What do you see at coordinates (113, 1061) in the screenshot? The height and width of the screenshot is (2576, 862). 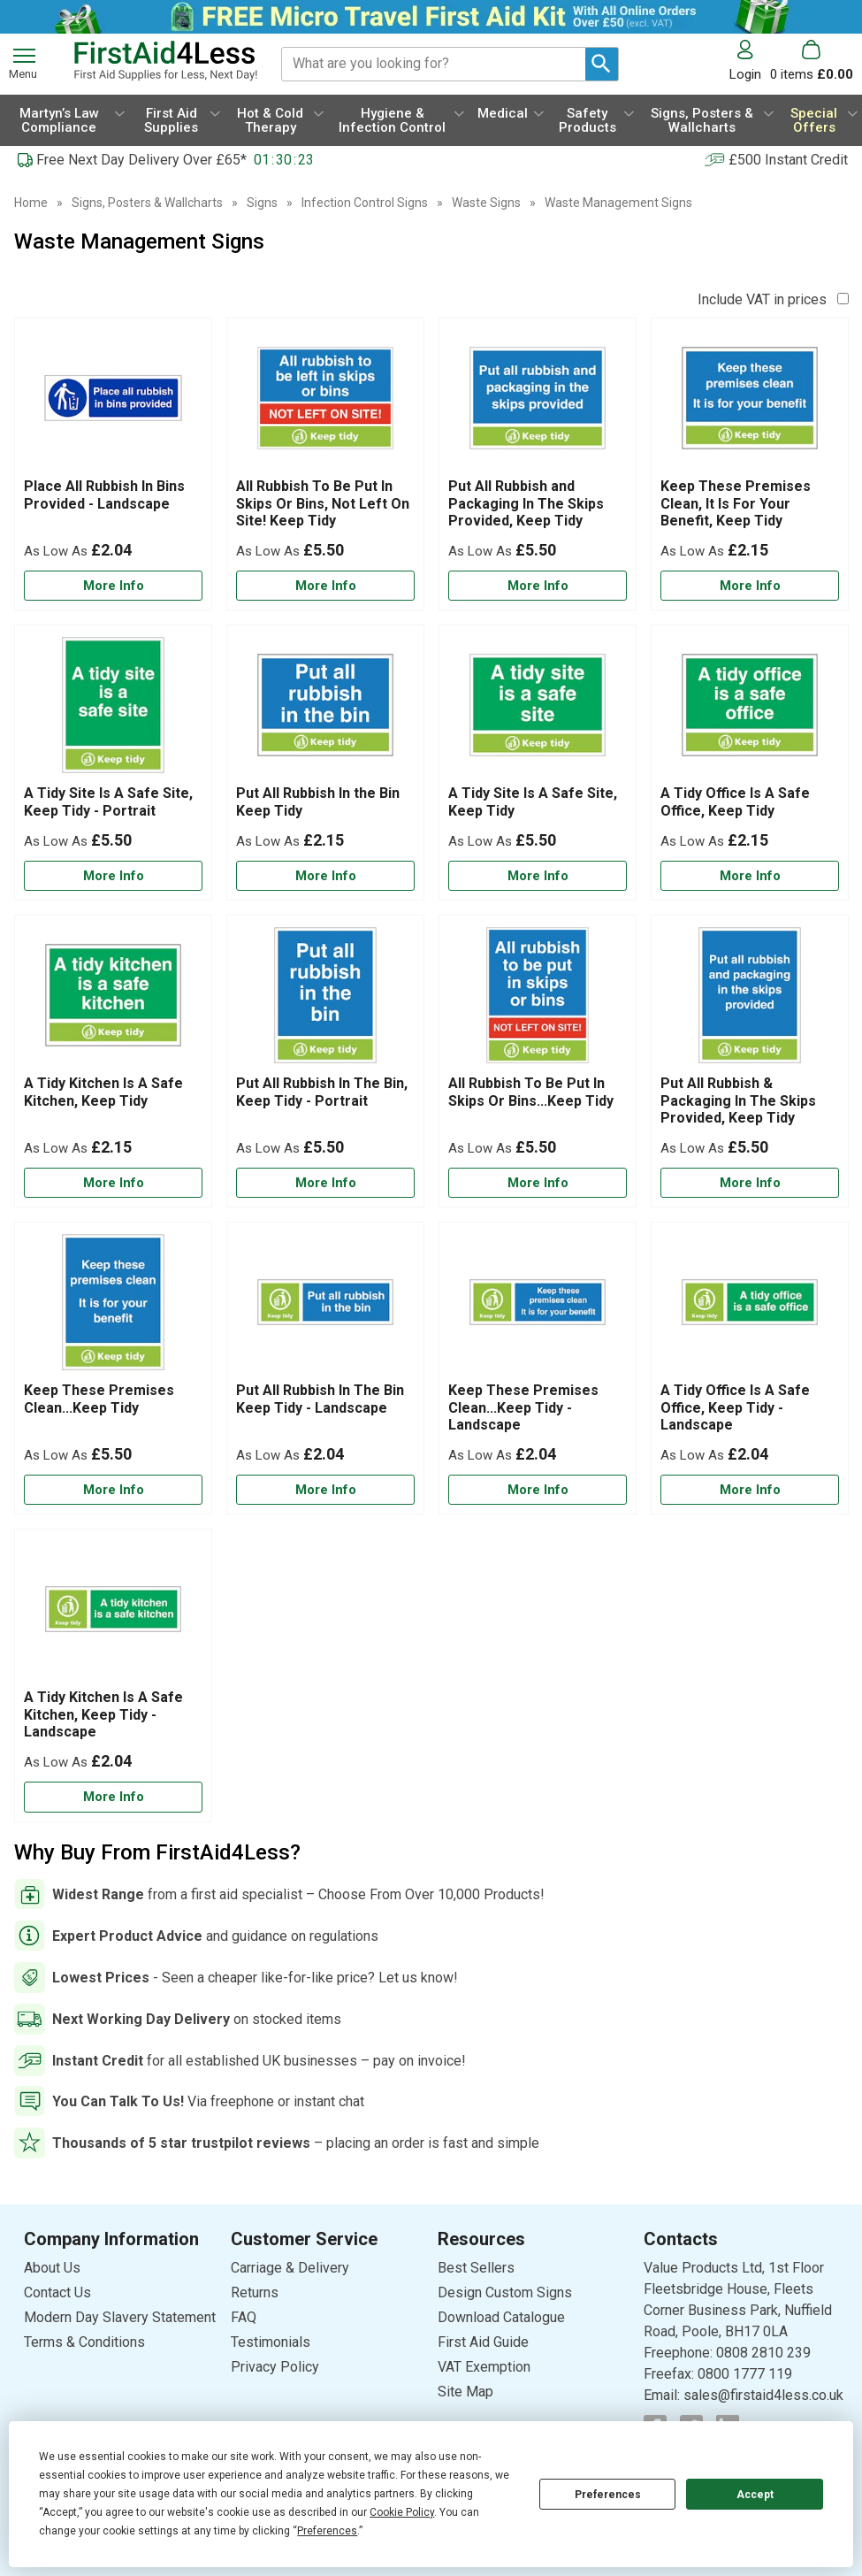 I see `[A Tidy Kitchen Is A Safe Kitchen, Keep Tidy]` at bounding box center [113, 1061].